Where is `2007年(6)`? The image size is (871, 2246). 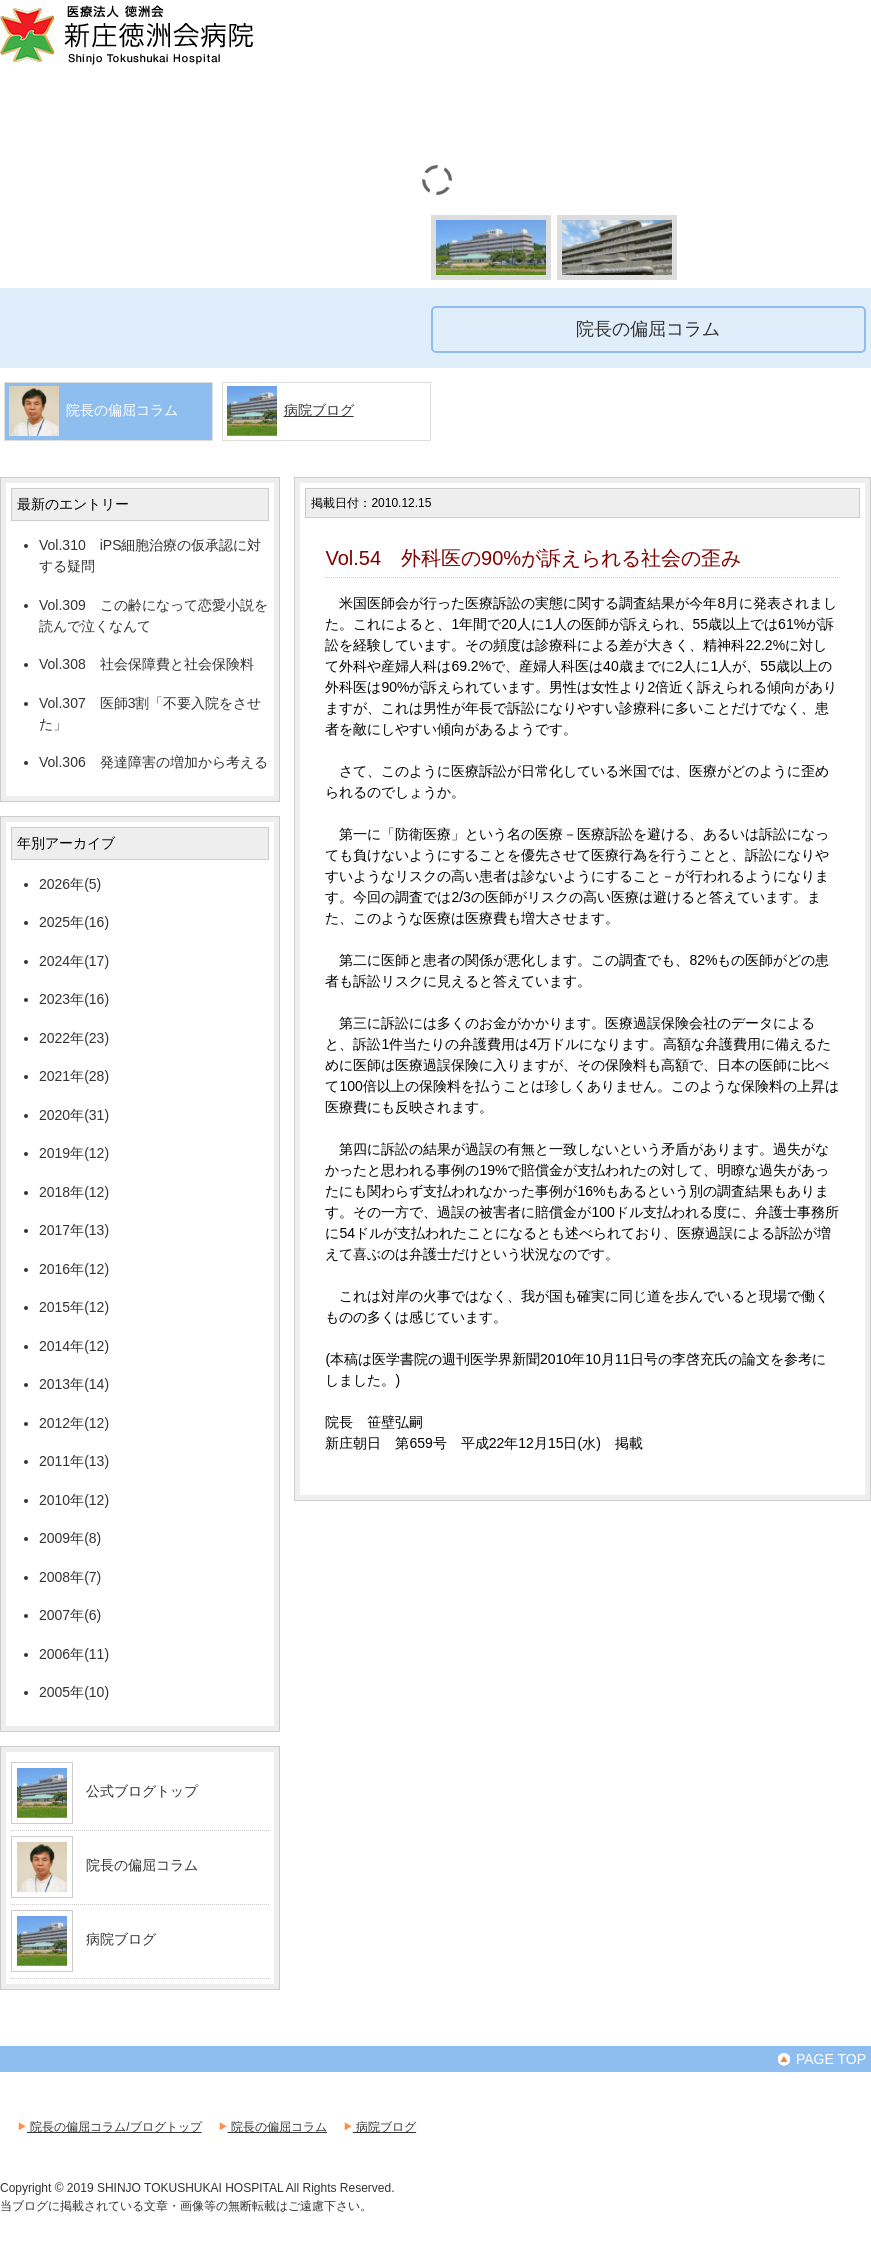
2007年(6) is located at coordinates (70, 1615).